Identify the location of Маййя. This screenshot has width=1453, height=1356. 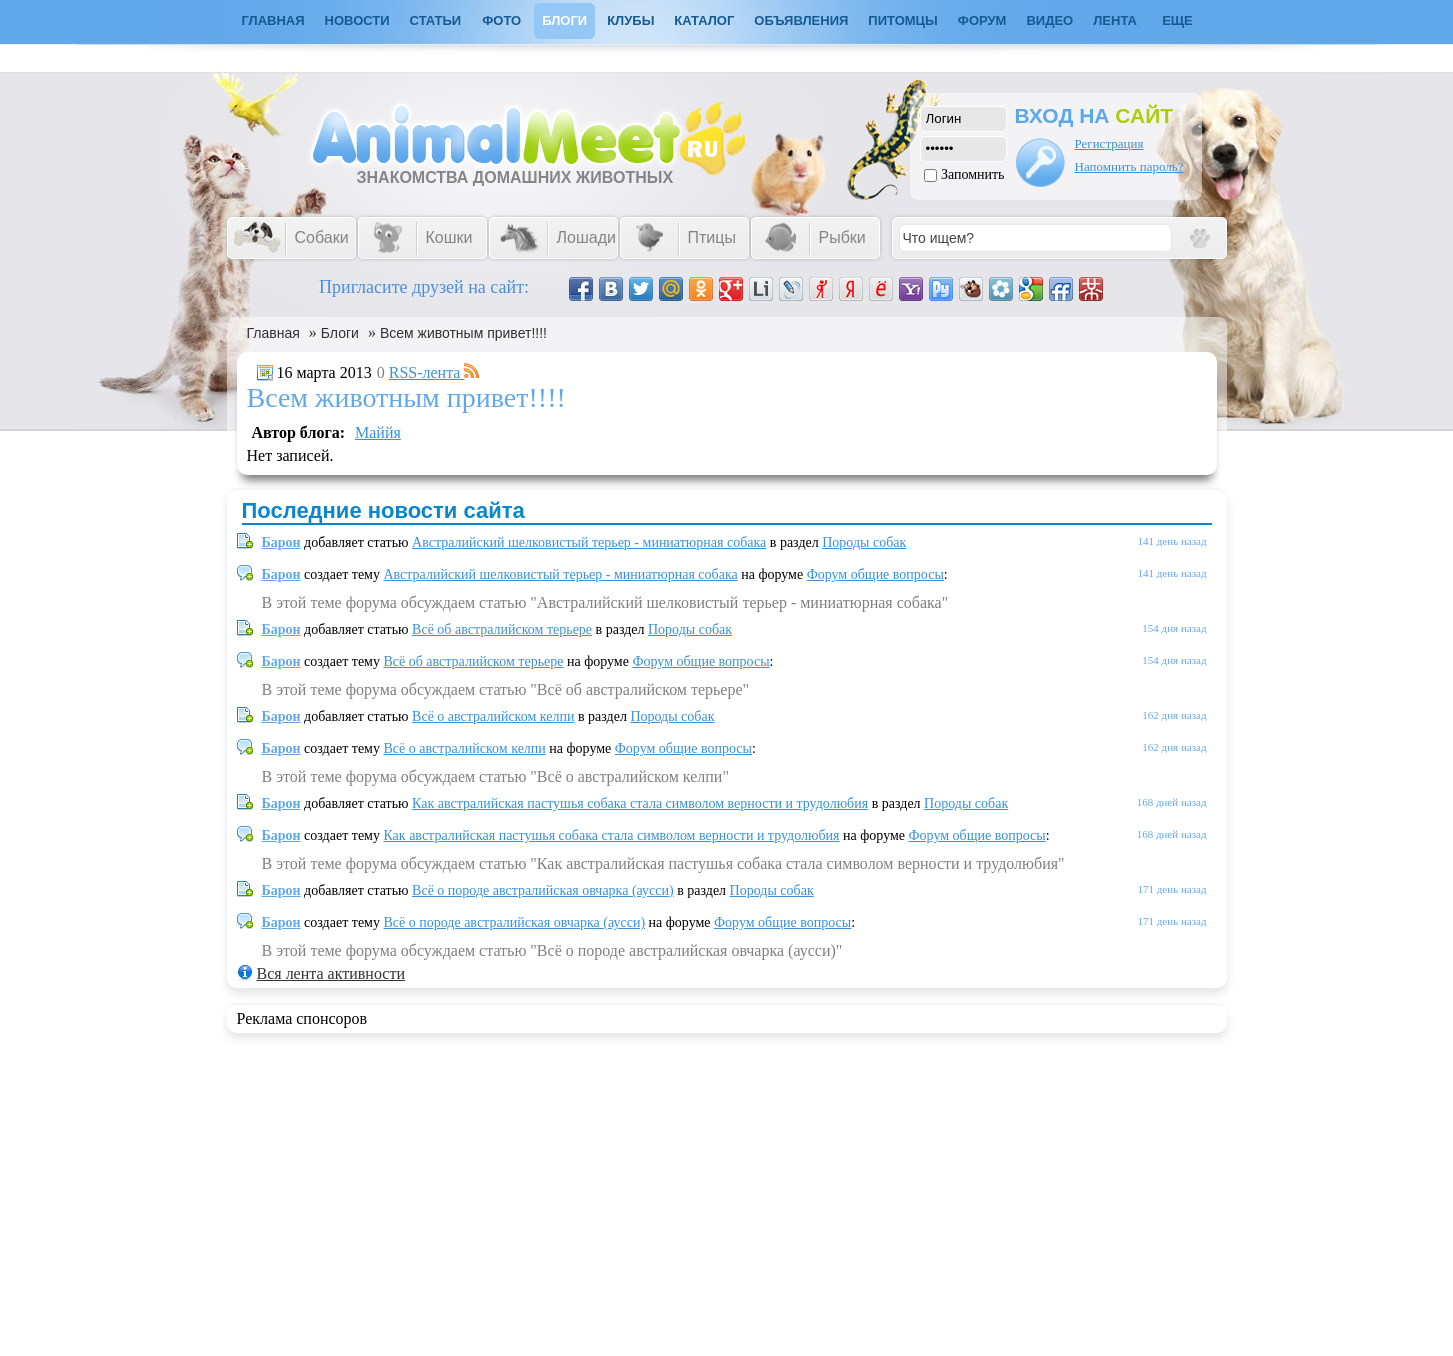
(378, 432).